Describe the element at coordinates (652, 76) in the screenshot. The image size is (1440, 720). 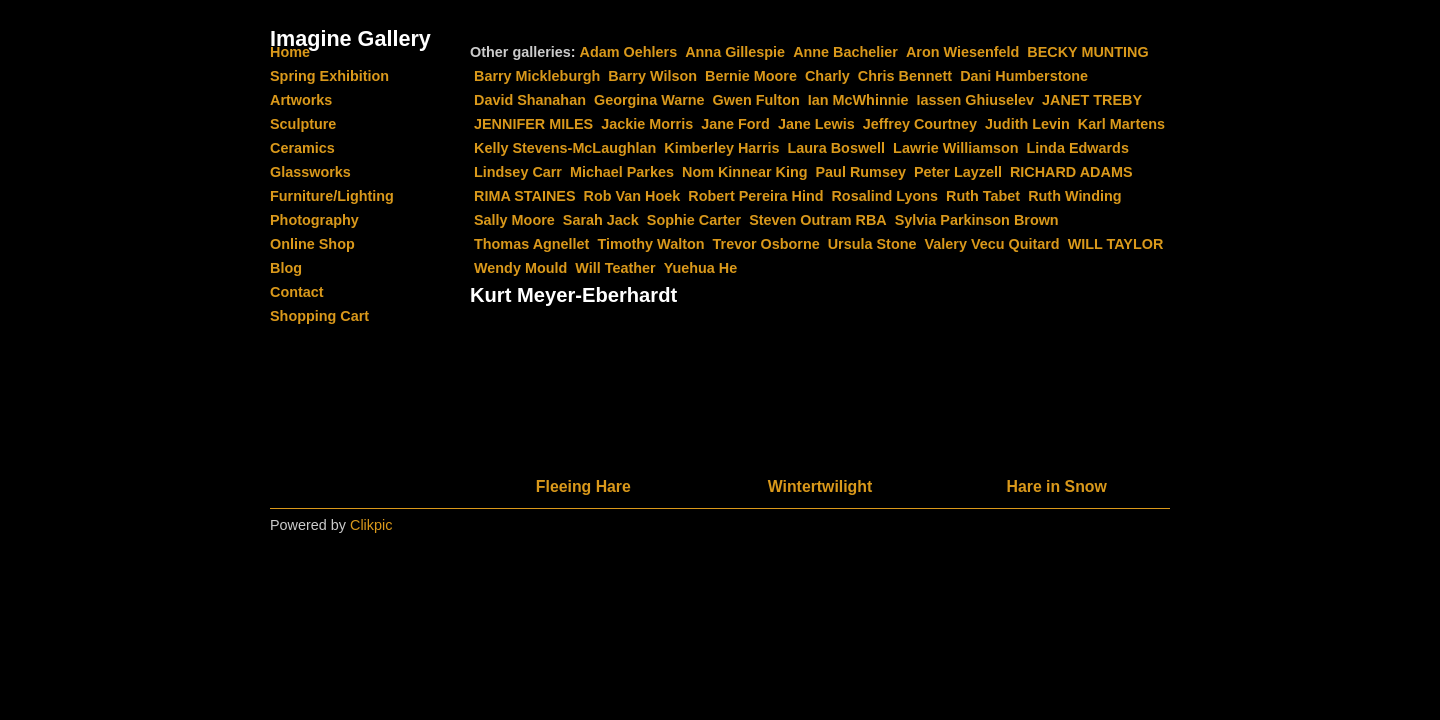
I see `Barry Wilson` at that location.